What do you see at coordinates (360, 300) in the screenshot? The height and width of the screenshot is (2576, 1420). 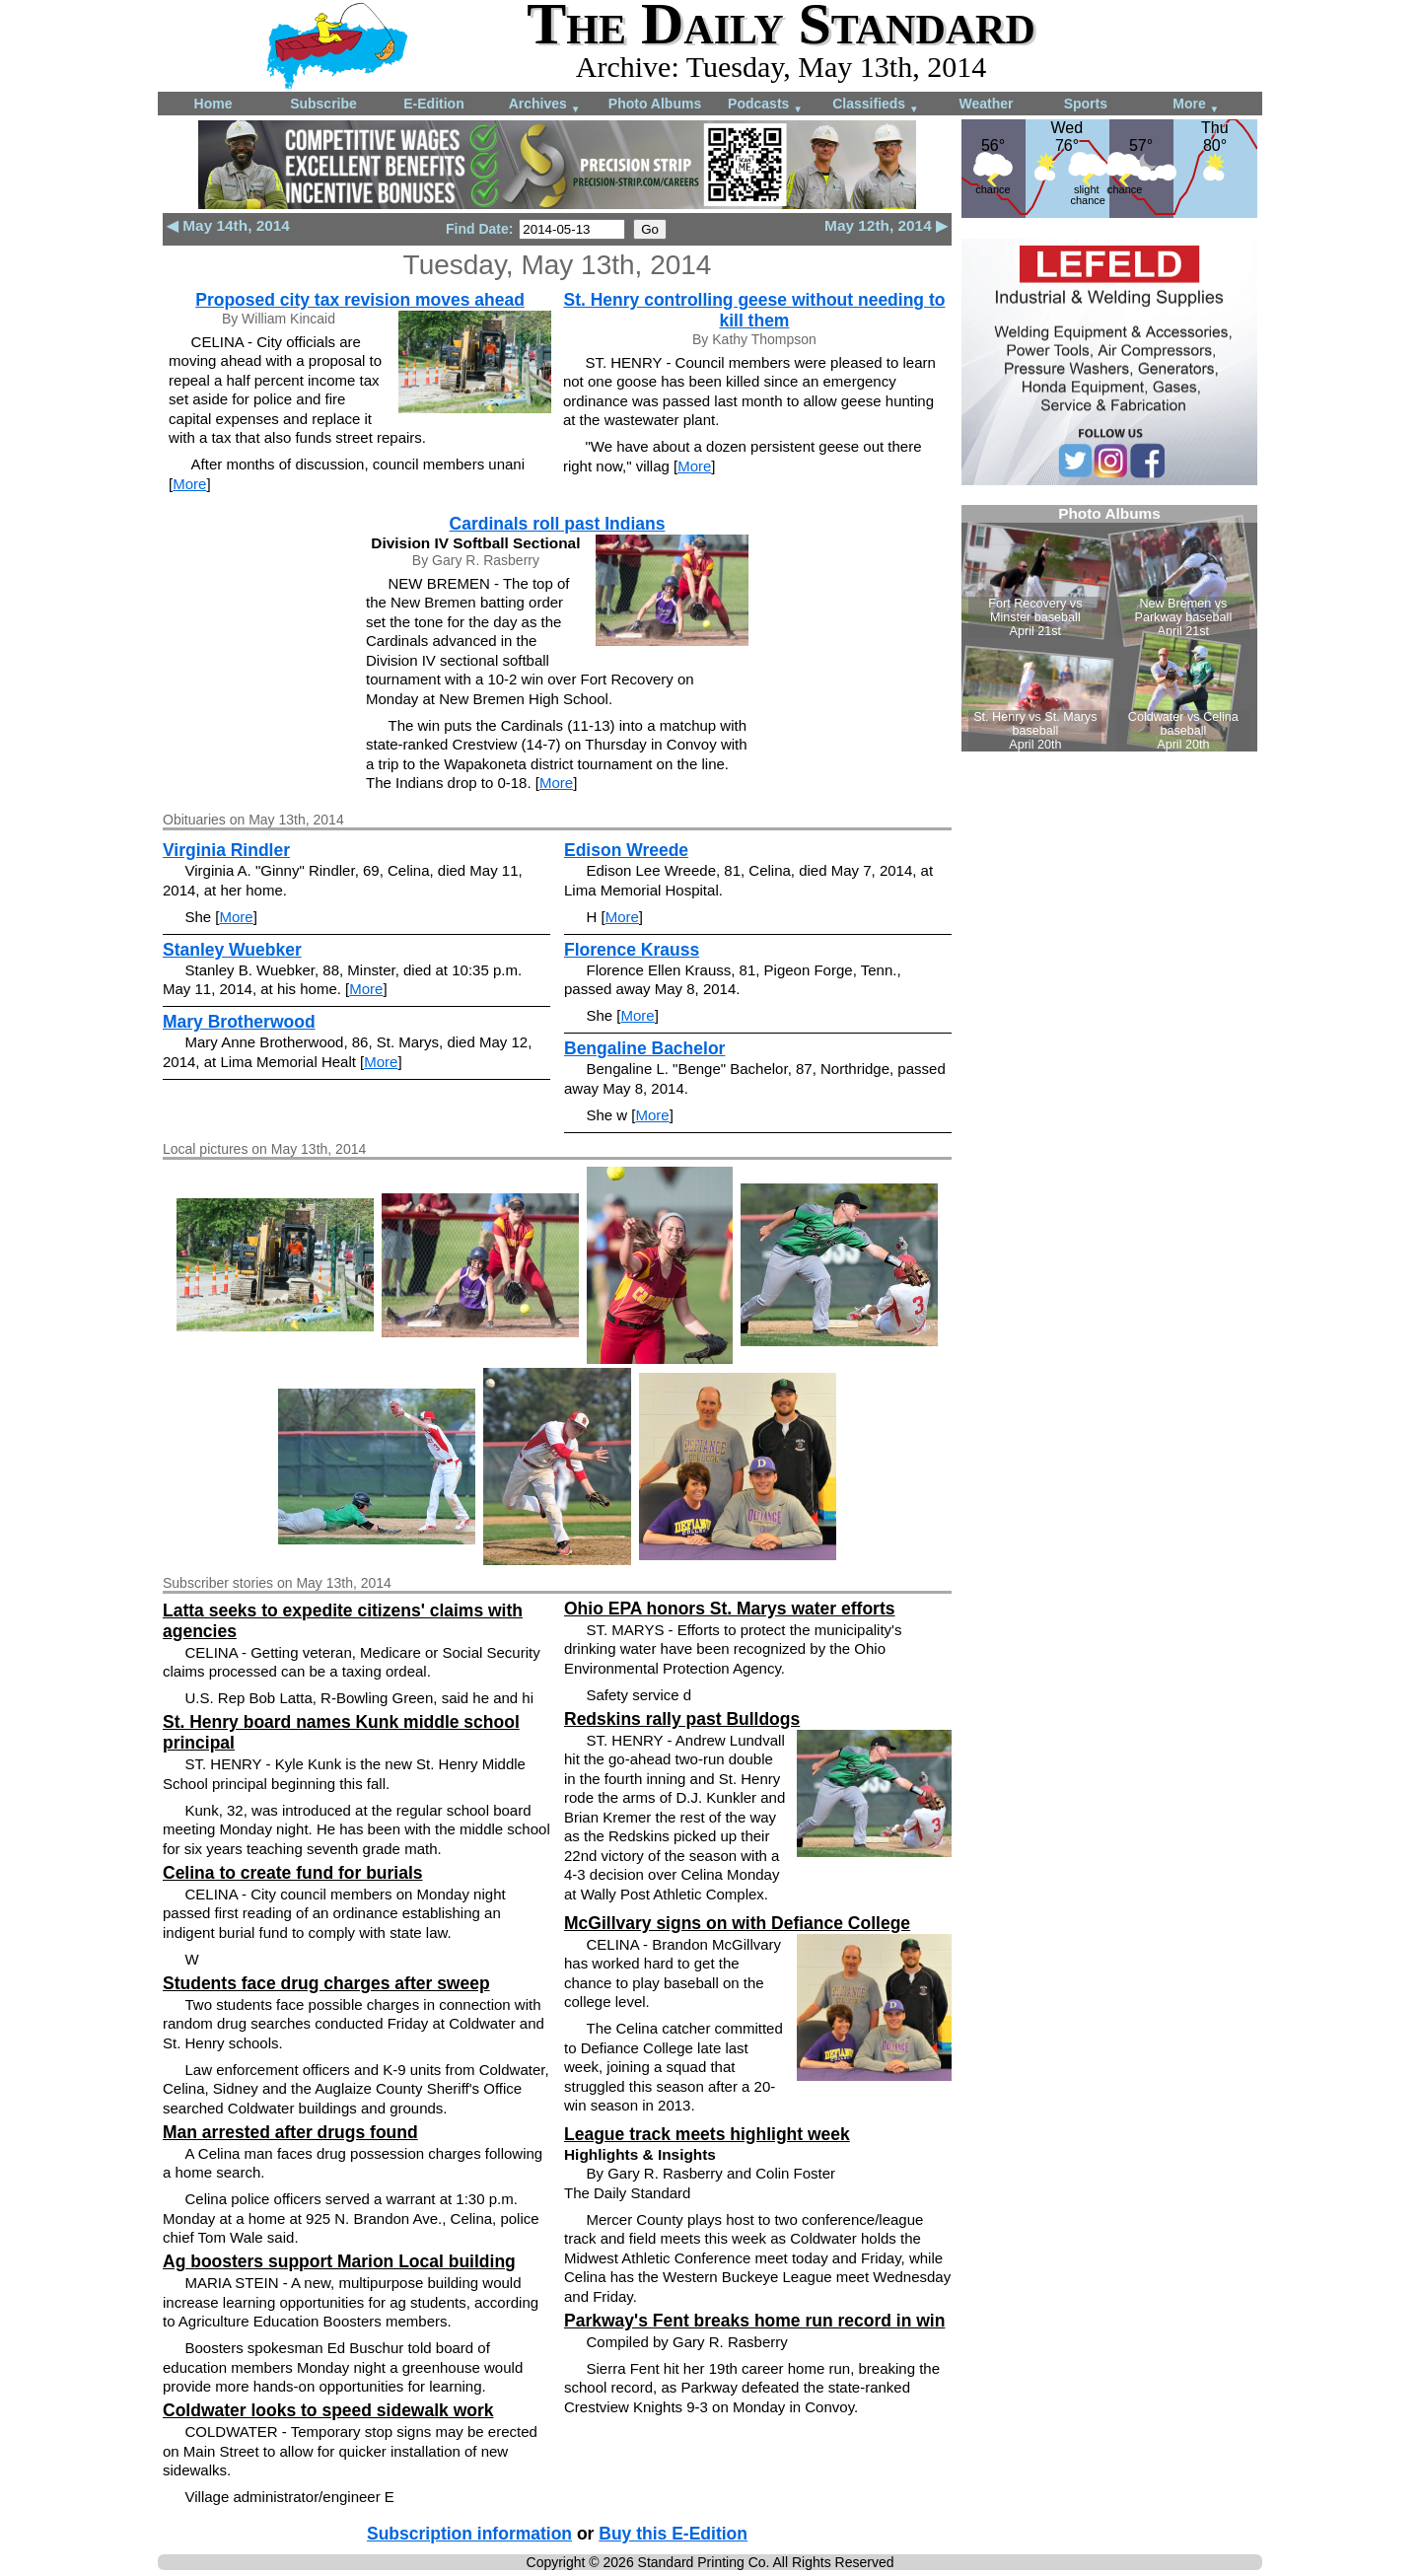 I see `Proposed city tax revision moves ahead` at bounding box center [360, 300].